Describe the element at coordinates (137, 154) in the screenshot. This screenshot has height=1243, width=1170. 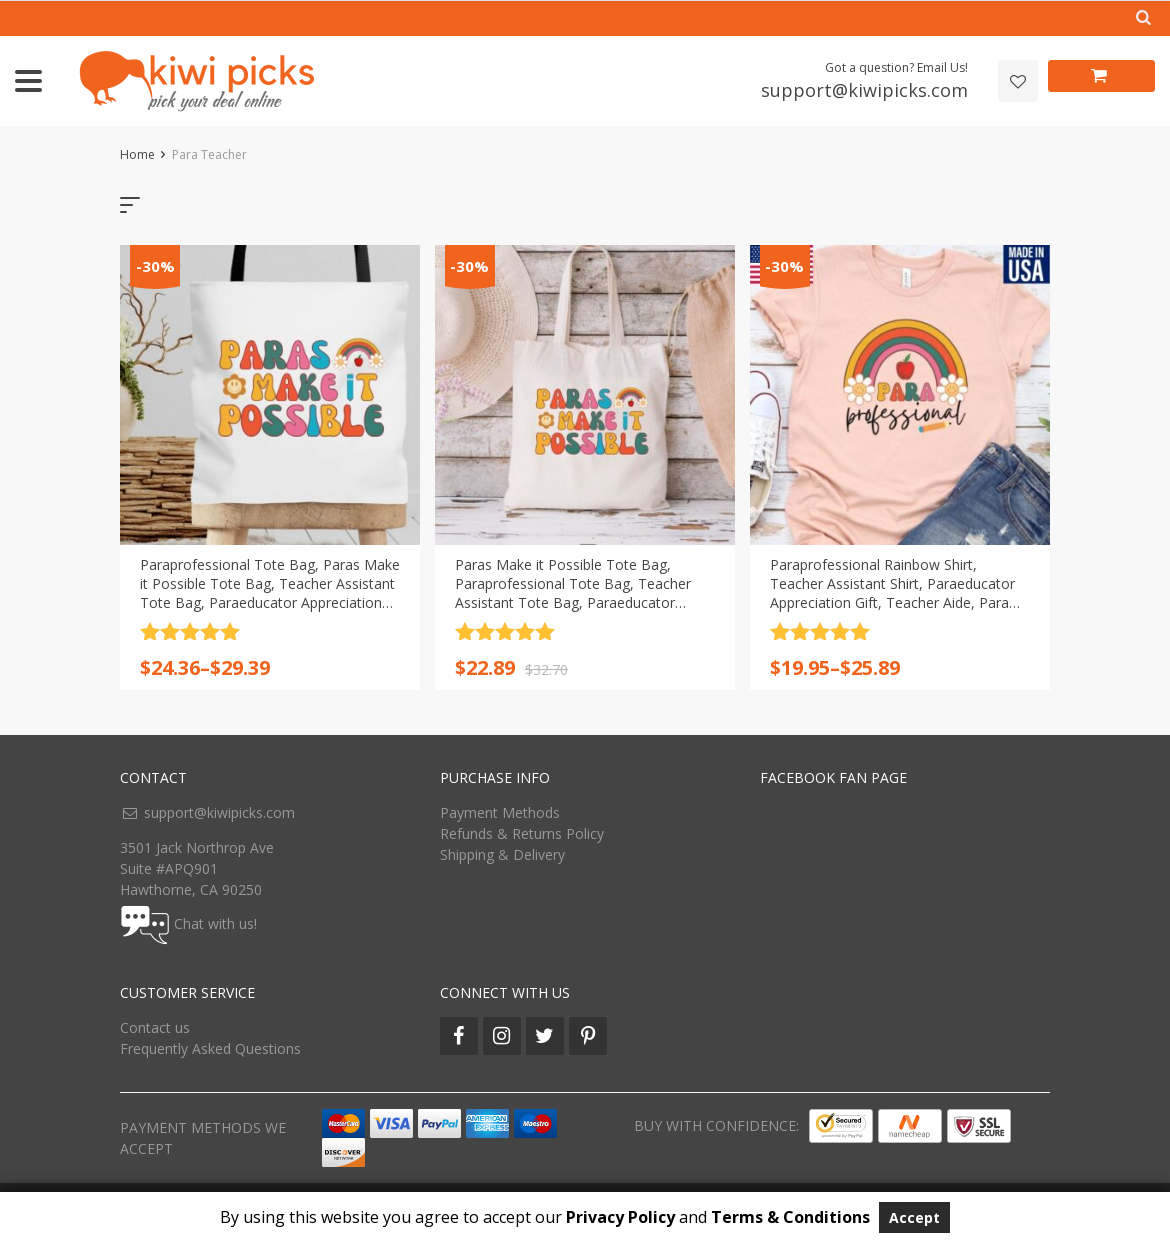
I see `Home` at that location.